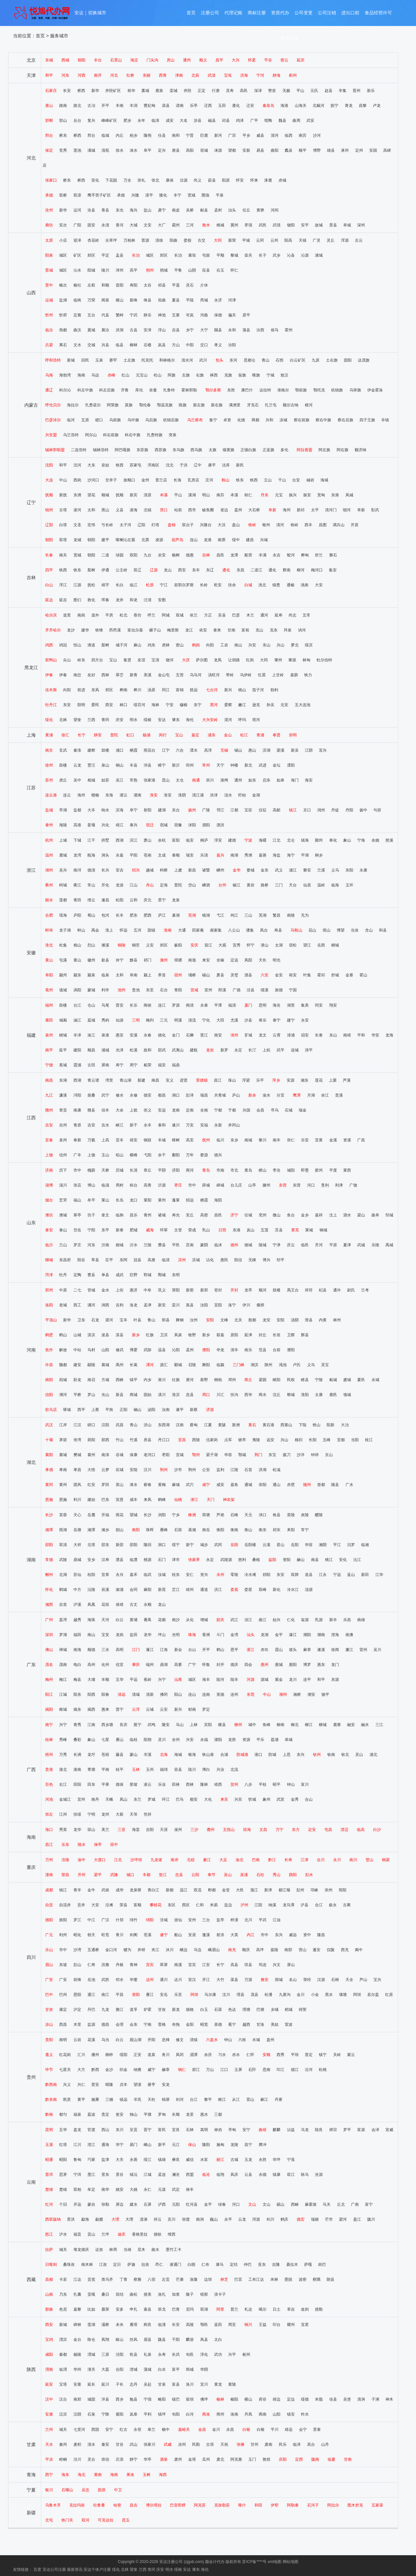 The image size is (416, 2576). What do you see at coordinates (100, 1860) in the screenshot?
I see `大渡口` at bounding box center [100, 1860].